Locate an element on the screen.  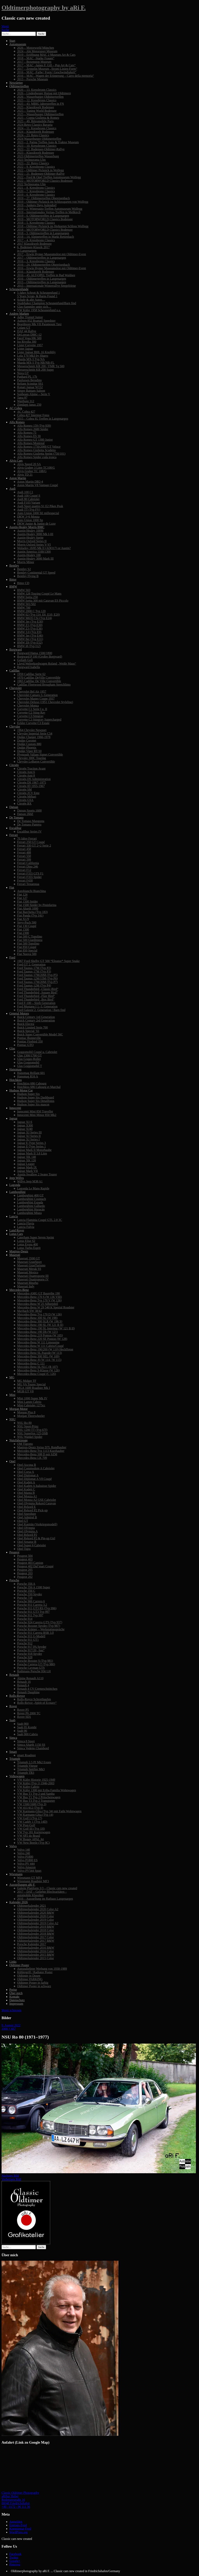
VW Bus T3 Typ 2 Transporter is located at coordinates (36, 1800).